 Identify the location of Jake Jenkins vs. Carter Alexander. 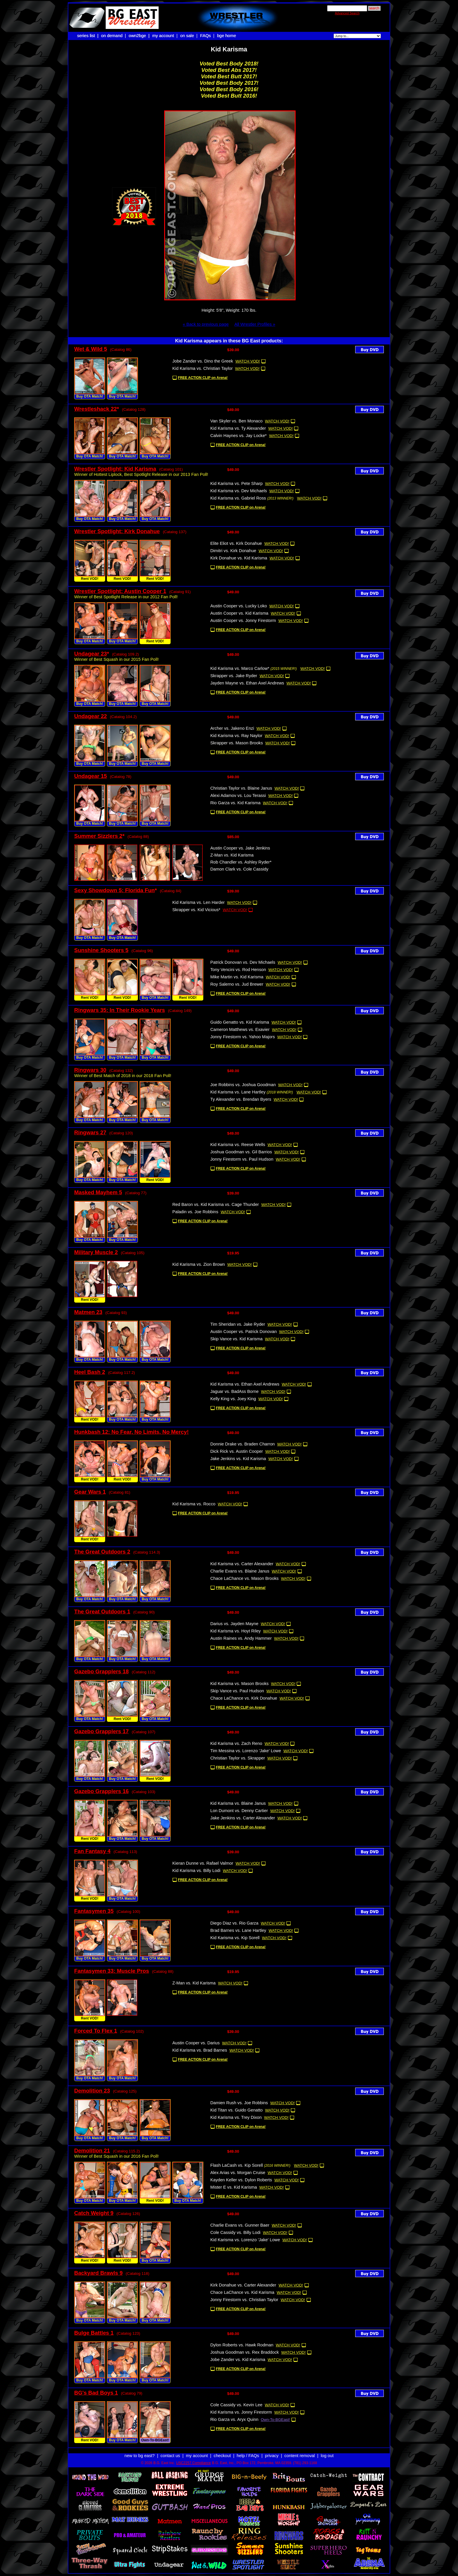
(242, 1818).